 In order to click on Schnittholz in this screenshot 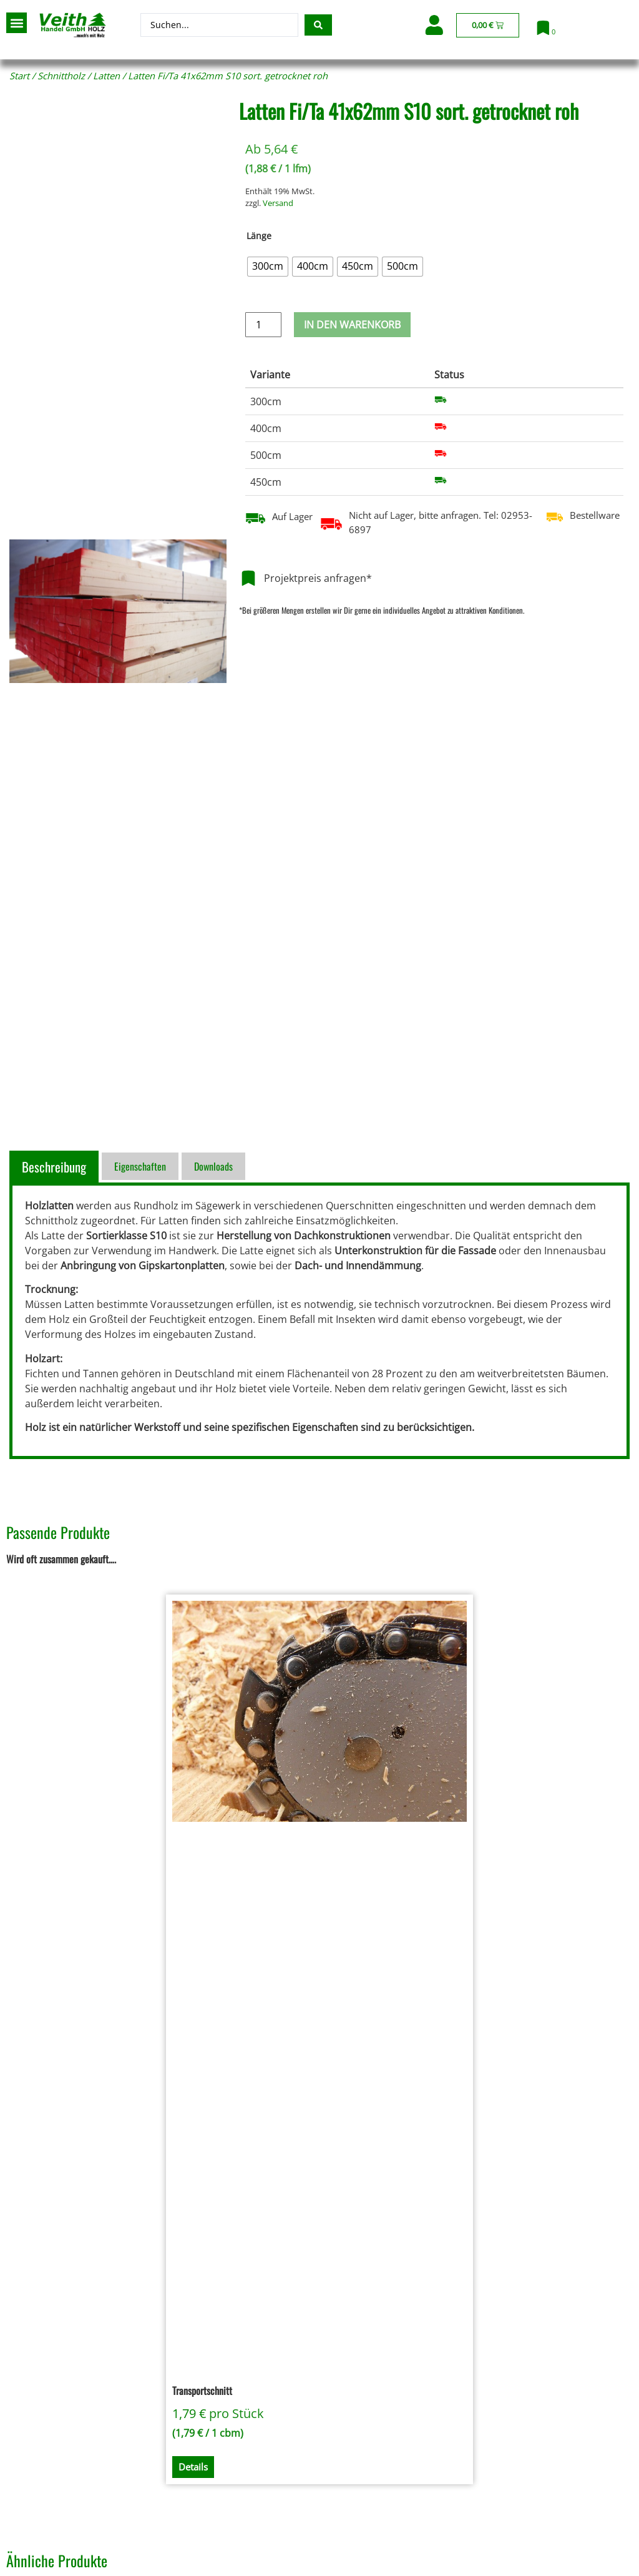, I will do `click(61, 75)`.